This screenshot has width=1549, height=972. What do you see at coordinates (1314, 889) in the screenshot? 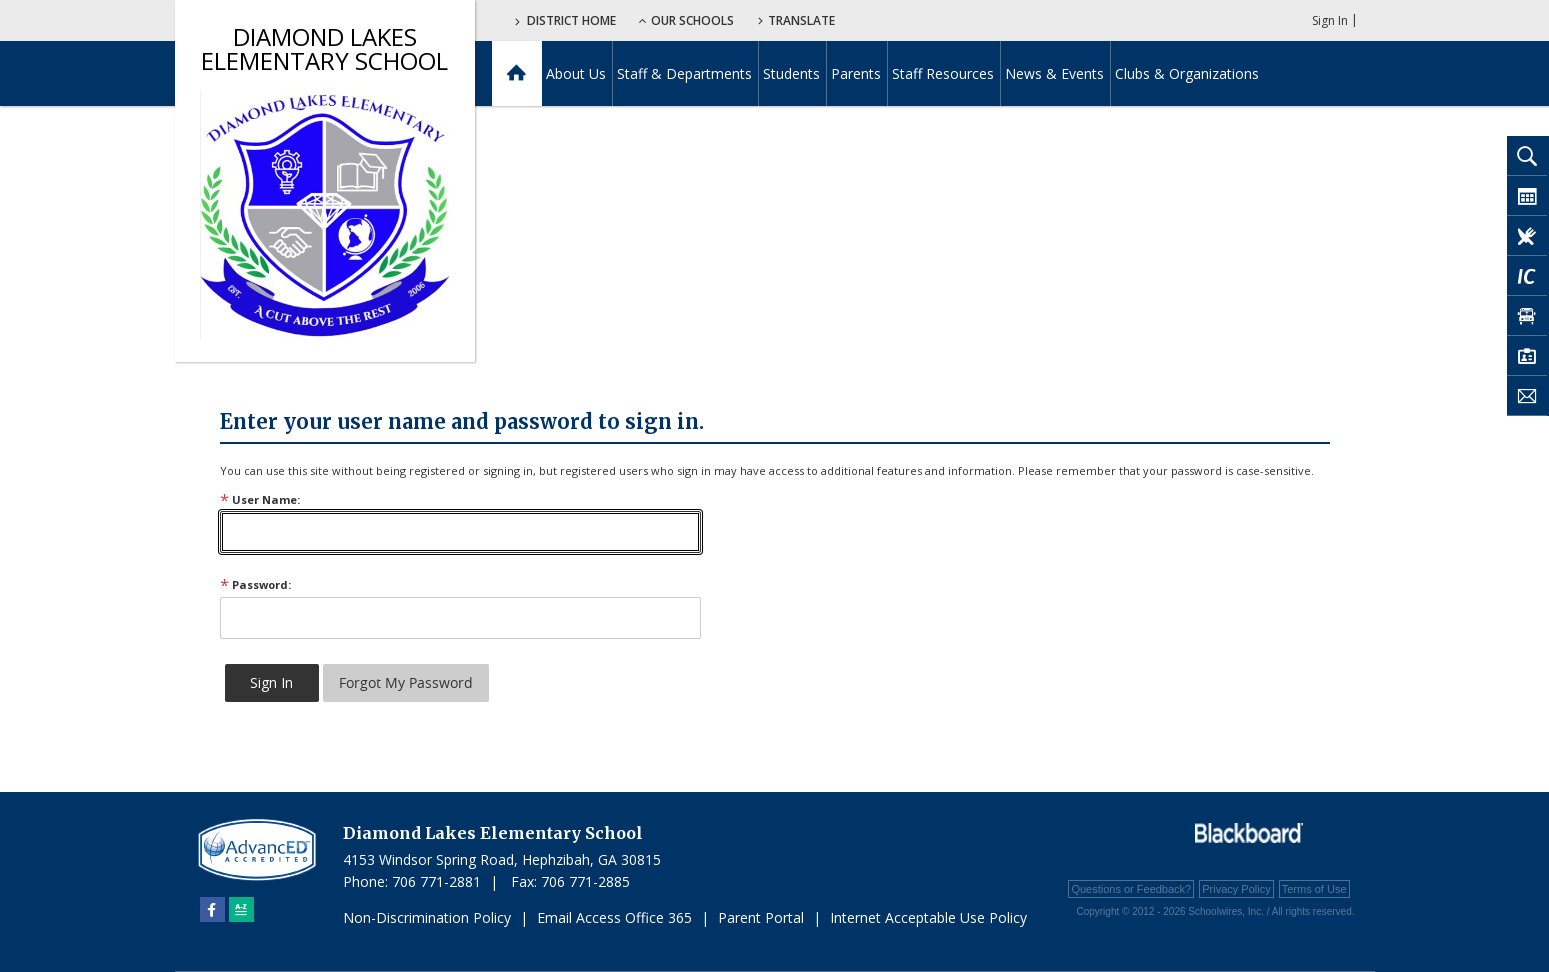
I see `Terms of Use` at bounding box center [1314, 889].